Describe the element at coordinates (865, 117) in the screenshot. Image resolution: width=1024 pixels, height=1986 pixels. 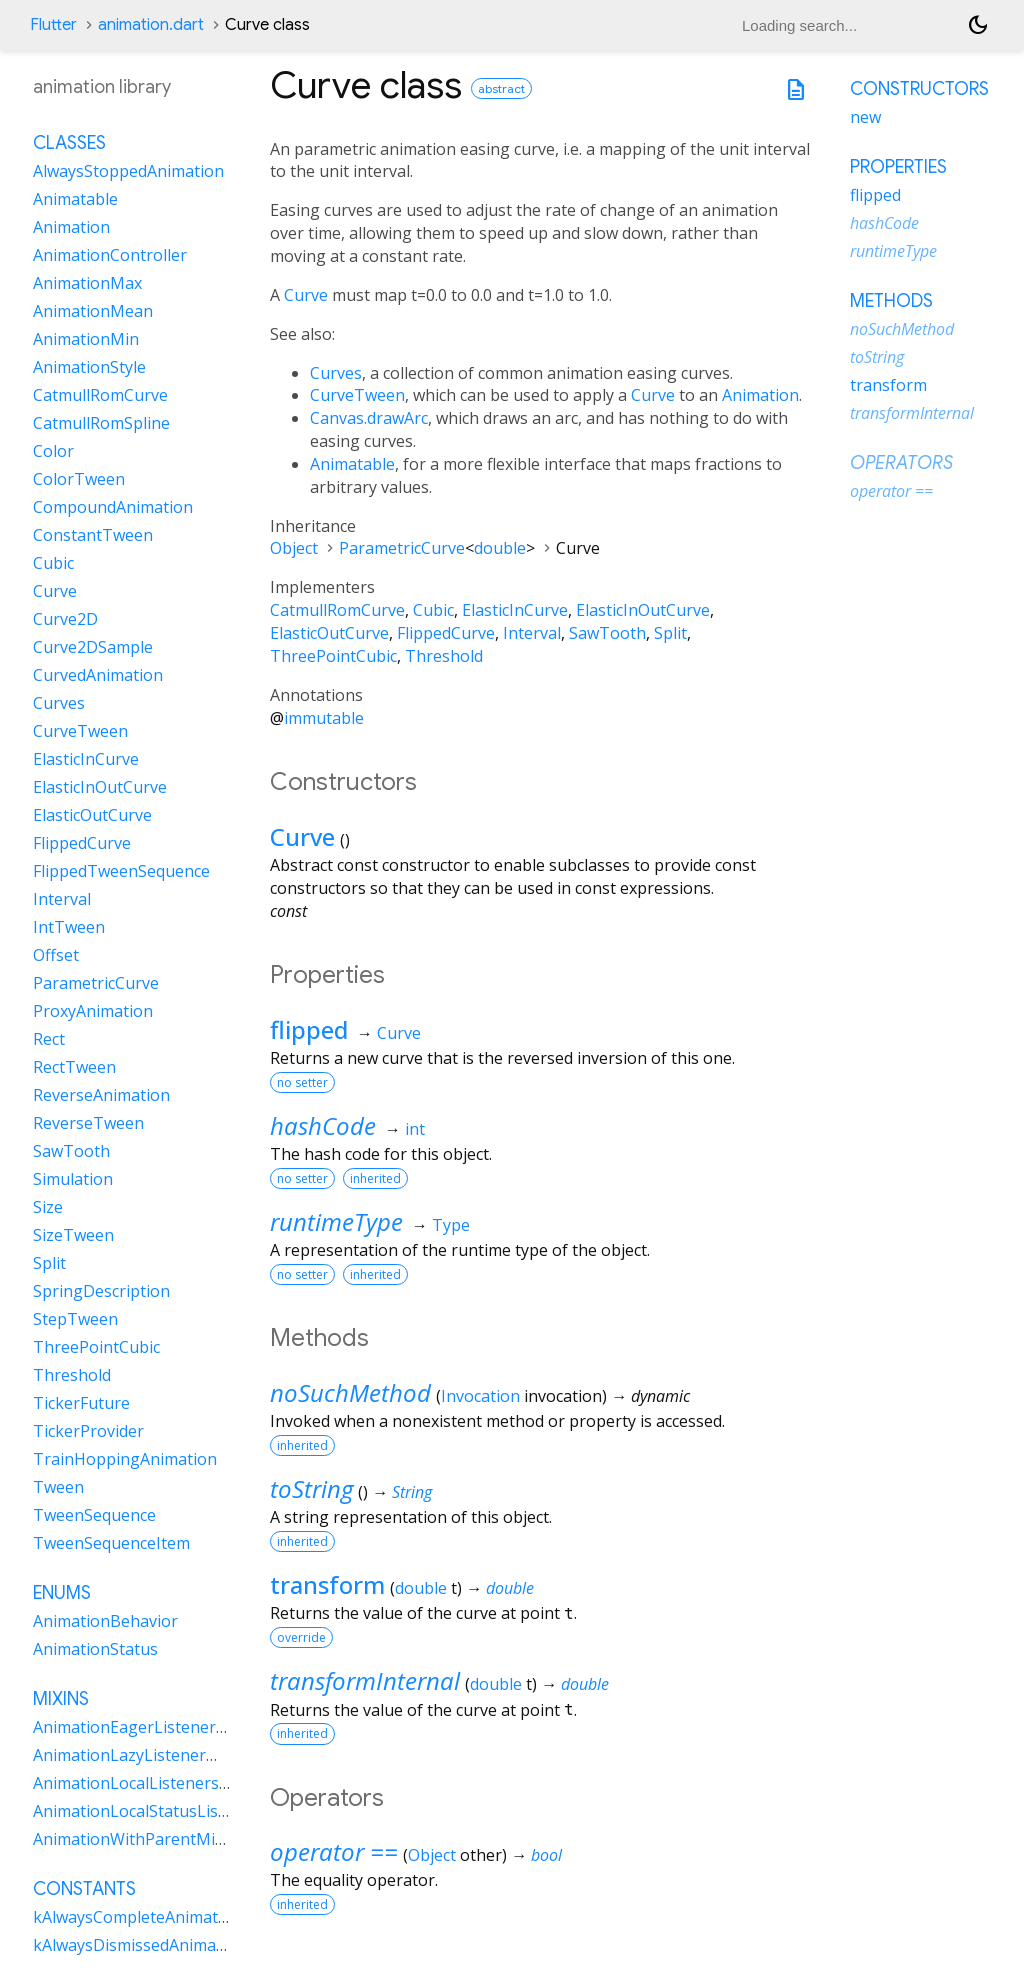
I see `new` at that location.